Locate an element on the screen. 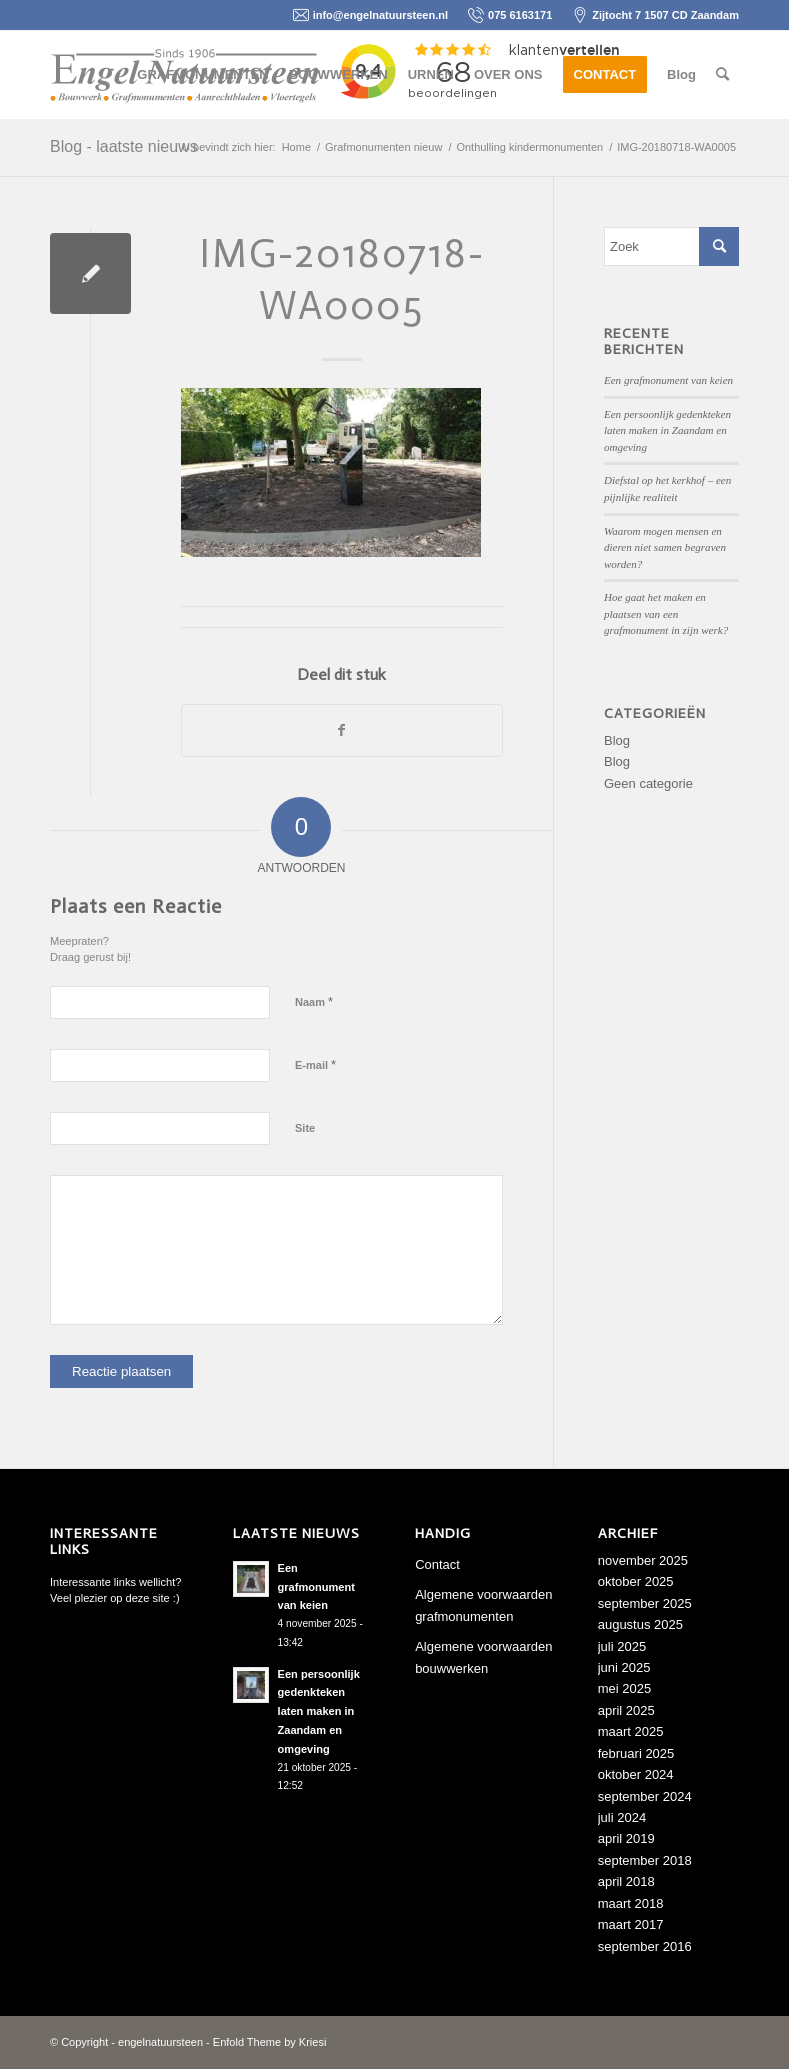 The width and height of the screenshot is (789, 2069). februari 2025 is located at coordinates (636, 1753).